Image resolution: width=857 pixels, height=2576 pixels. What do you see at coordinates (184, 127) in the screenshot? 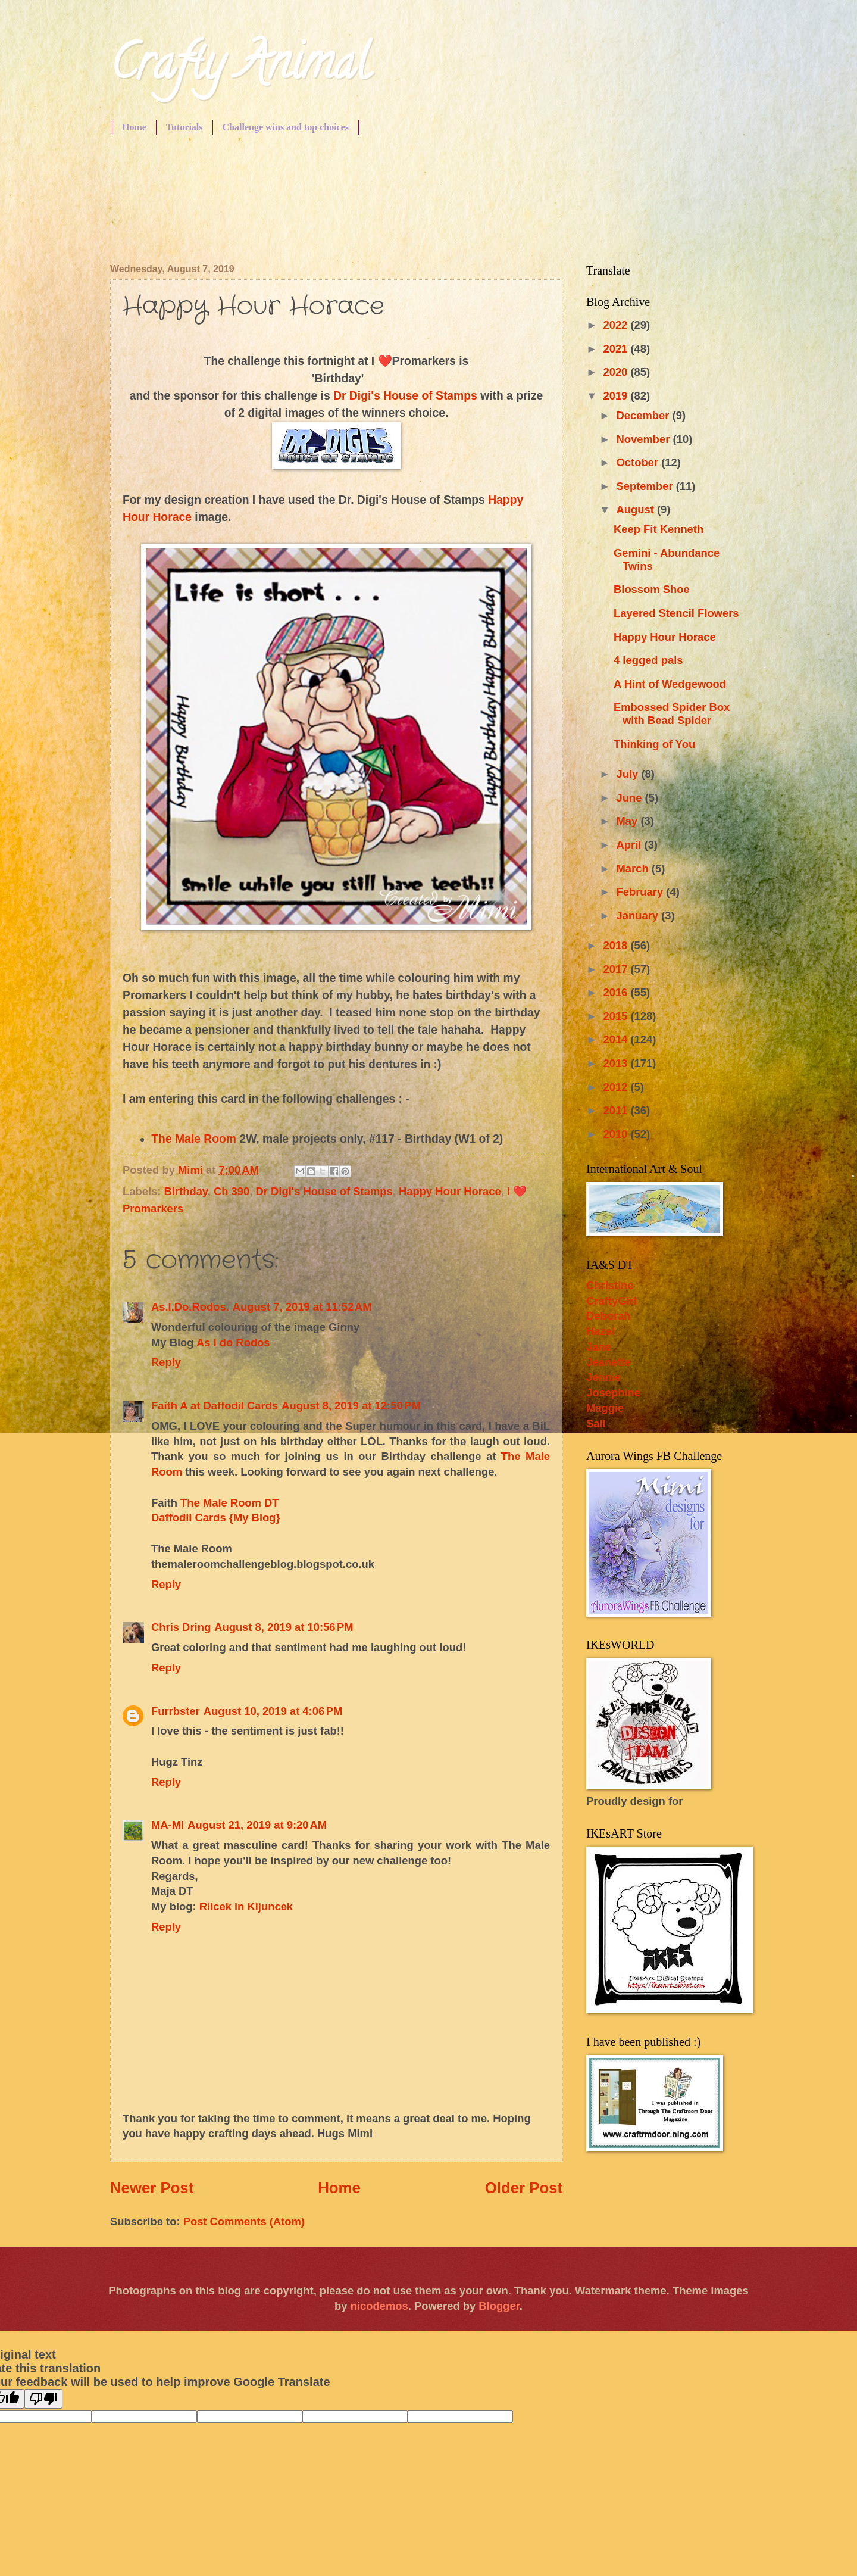
I see `Tutorials` at bounding box center [184, 127].